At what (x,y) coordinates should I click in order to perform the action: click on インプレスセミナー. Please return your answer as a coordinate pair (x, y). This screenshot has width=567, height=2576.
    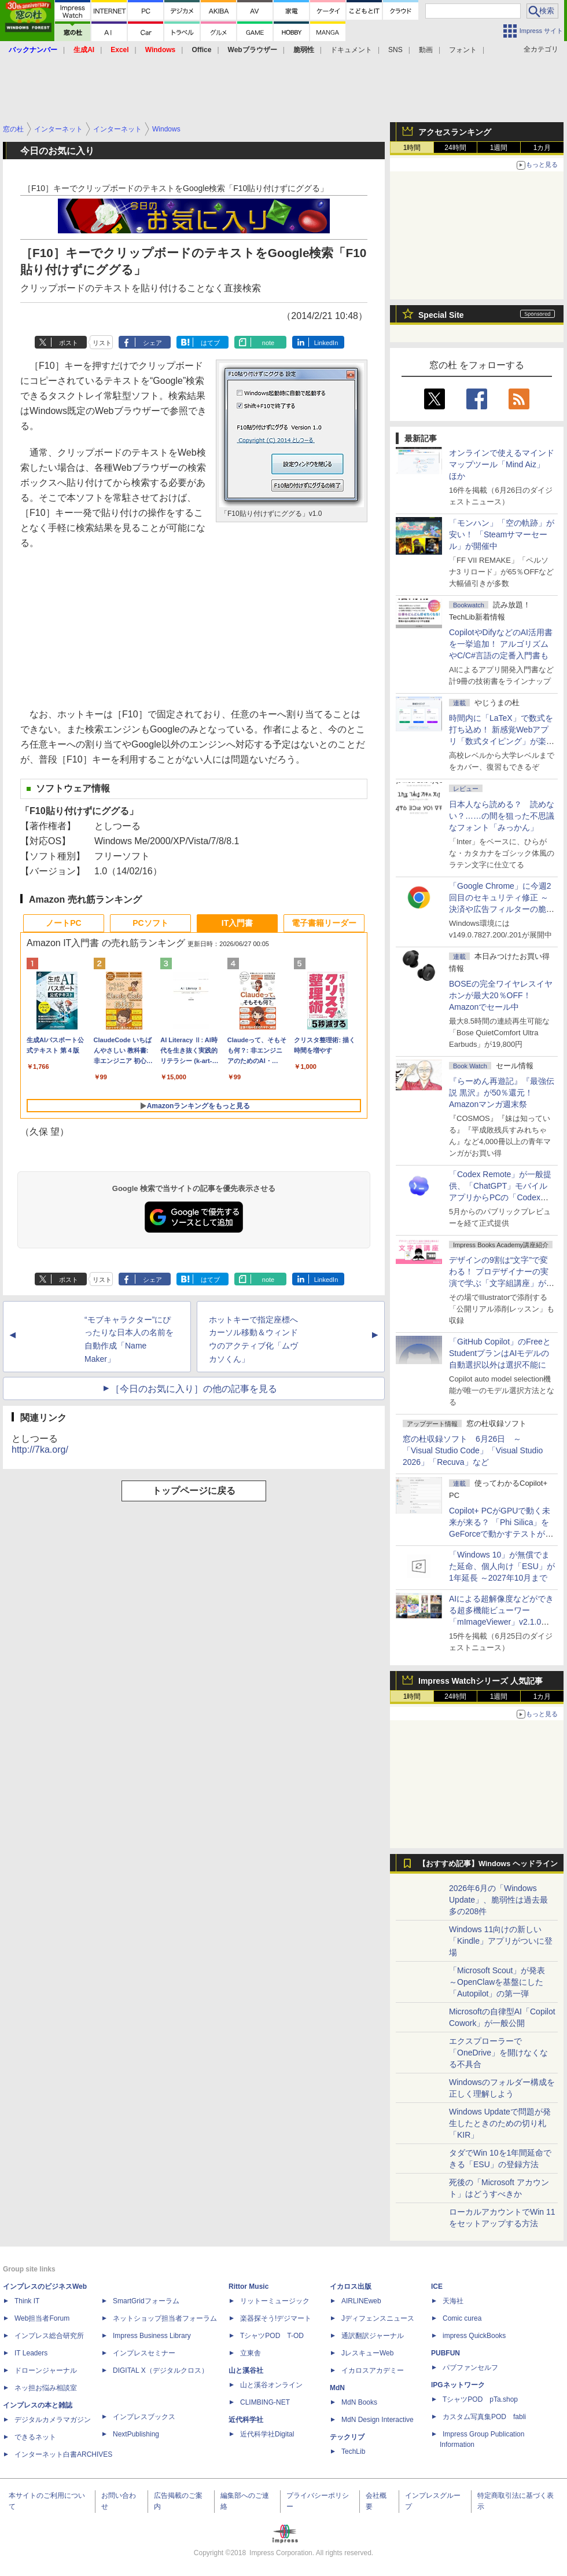
    Looking at the image, I should click on (144, 2353).